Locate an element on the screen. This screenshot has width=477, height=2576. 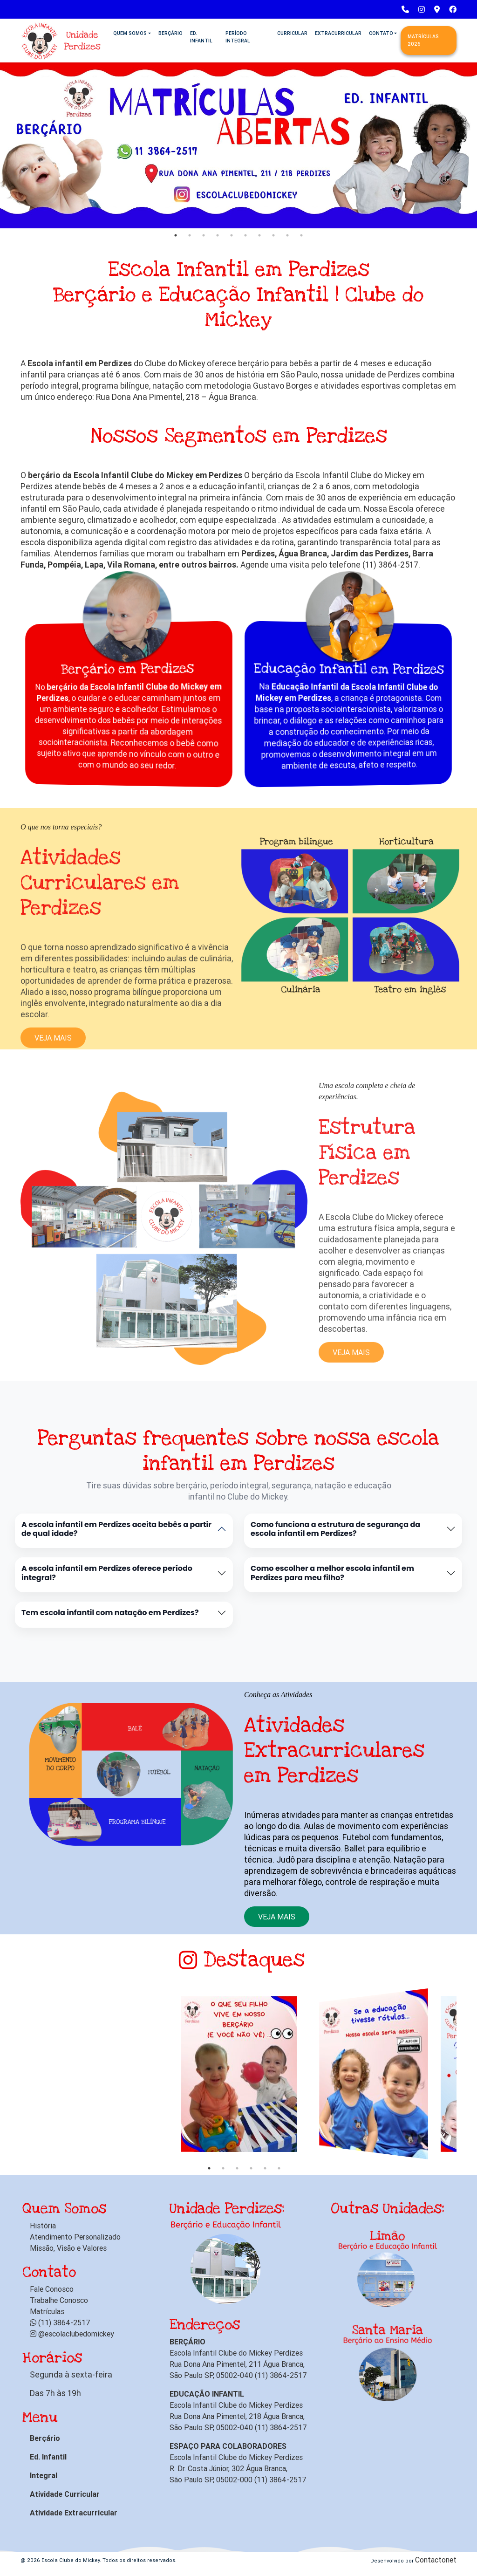
Matrículas 2026 is located at coordinates (423, 40).